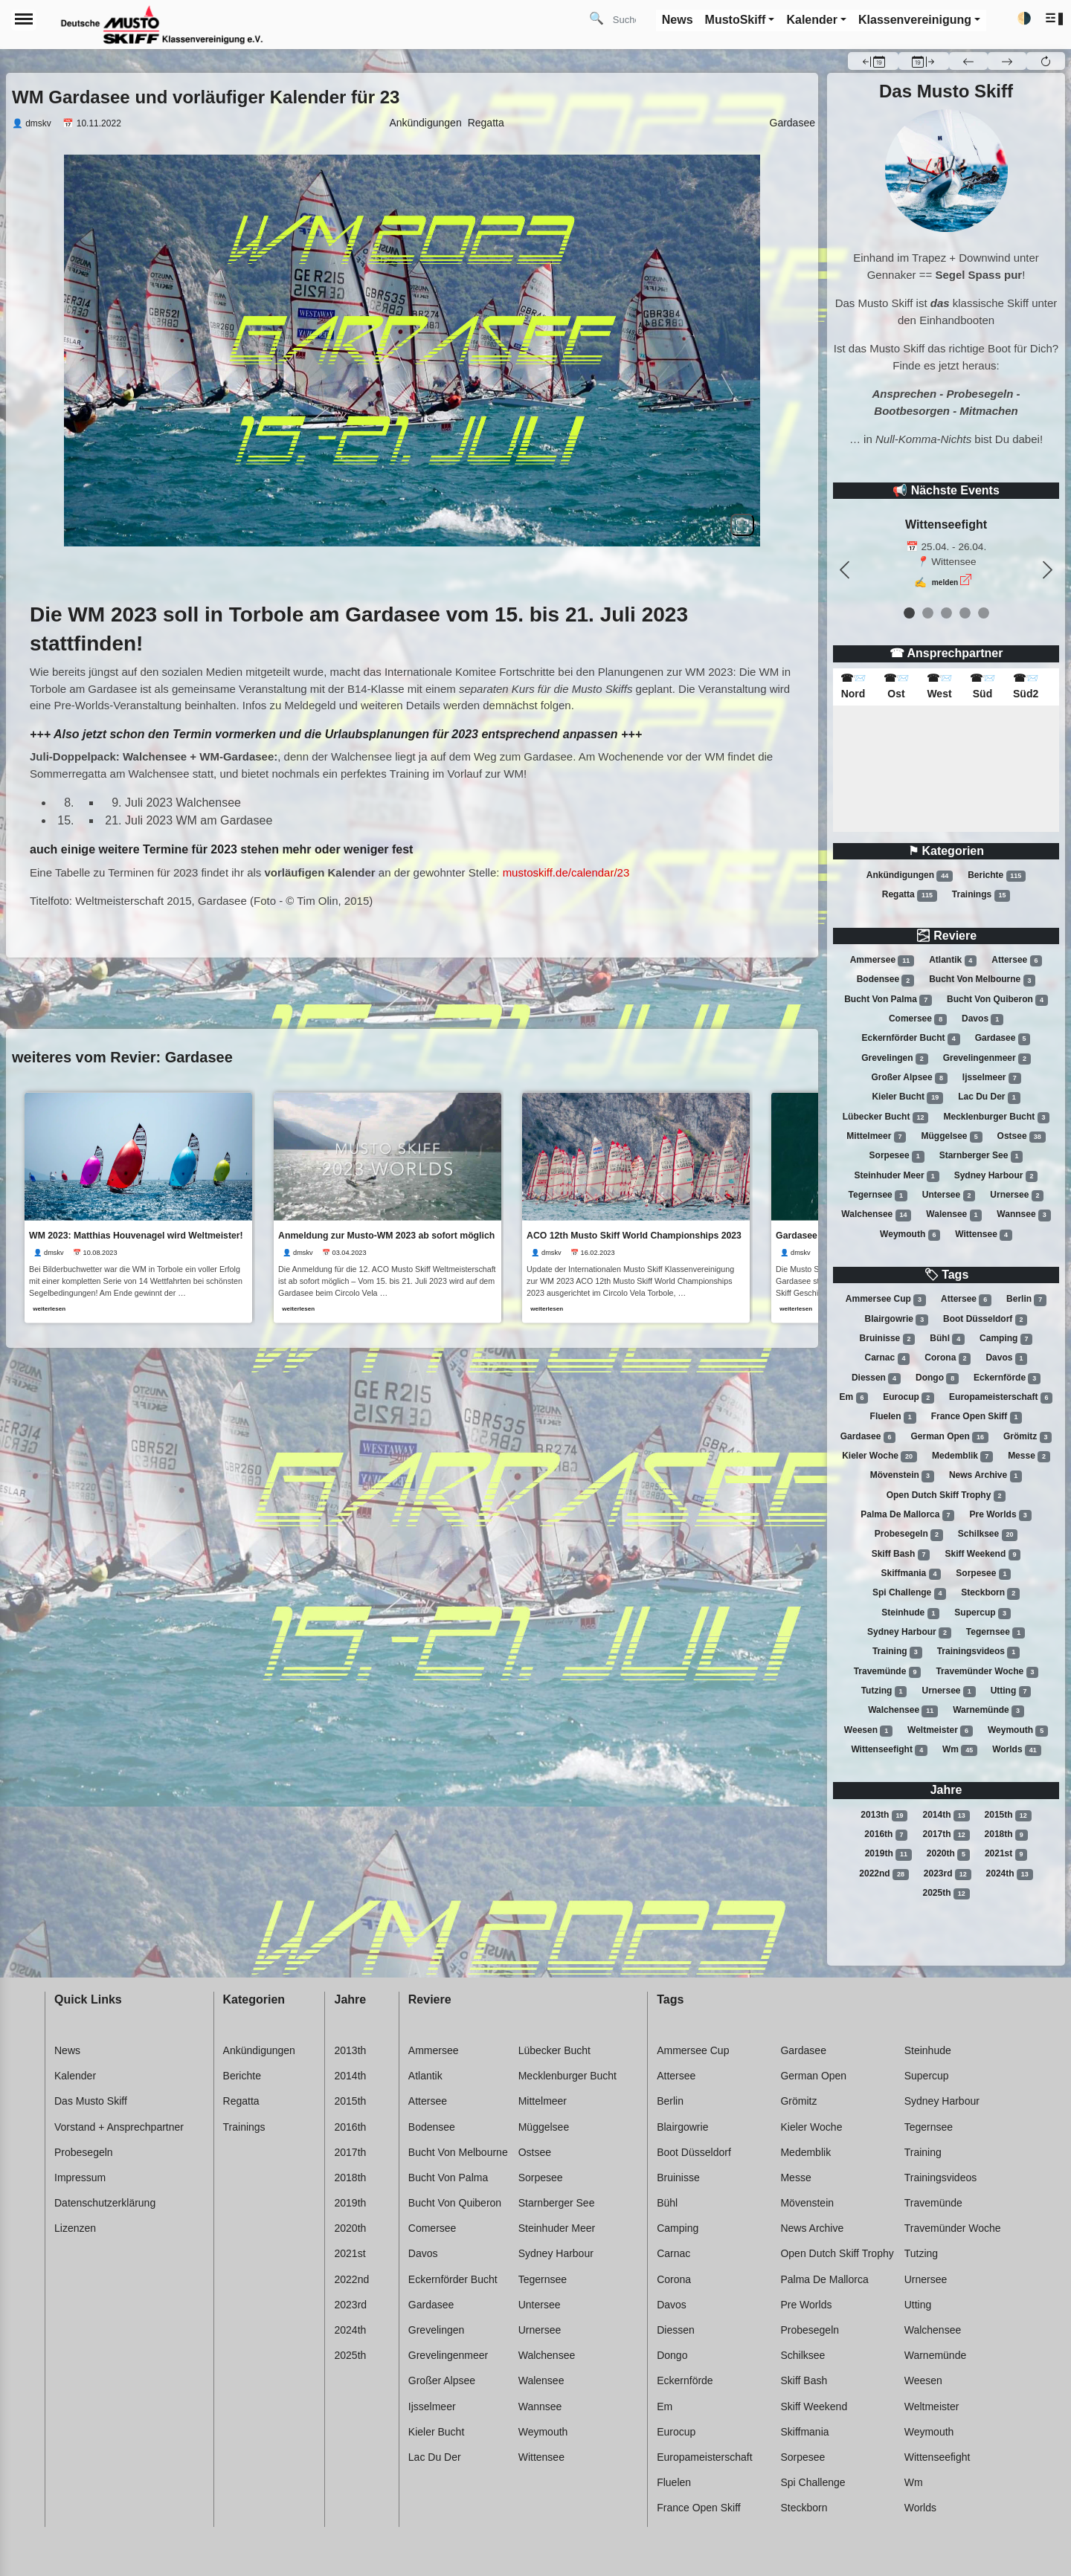  I want to click on Schilksee, so click(987, 1534).